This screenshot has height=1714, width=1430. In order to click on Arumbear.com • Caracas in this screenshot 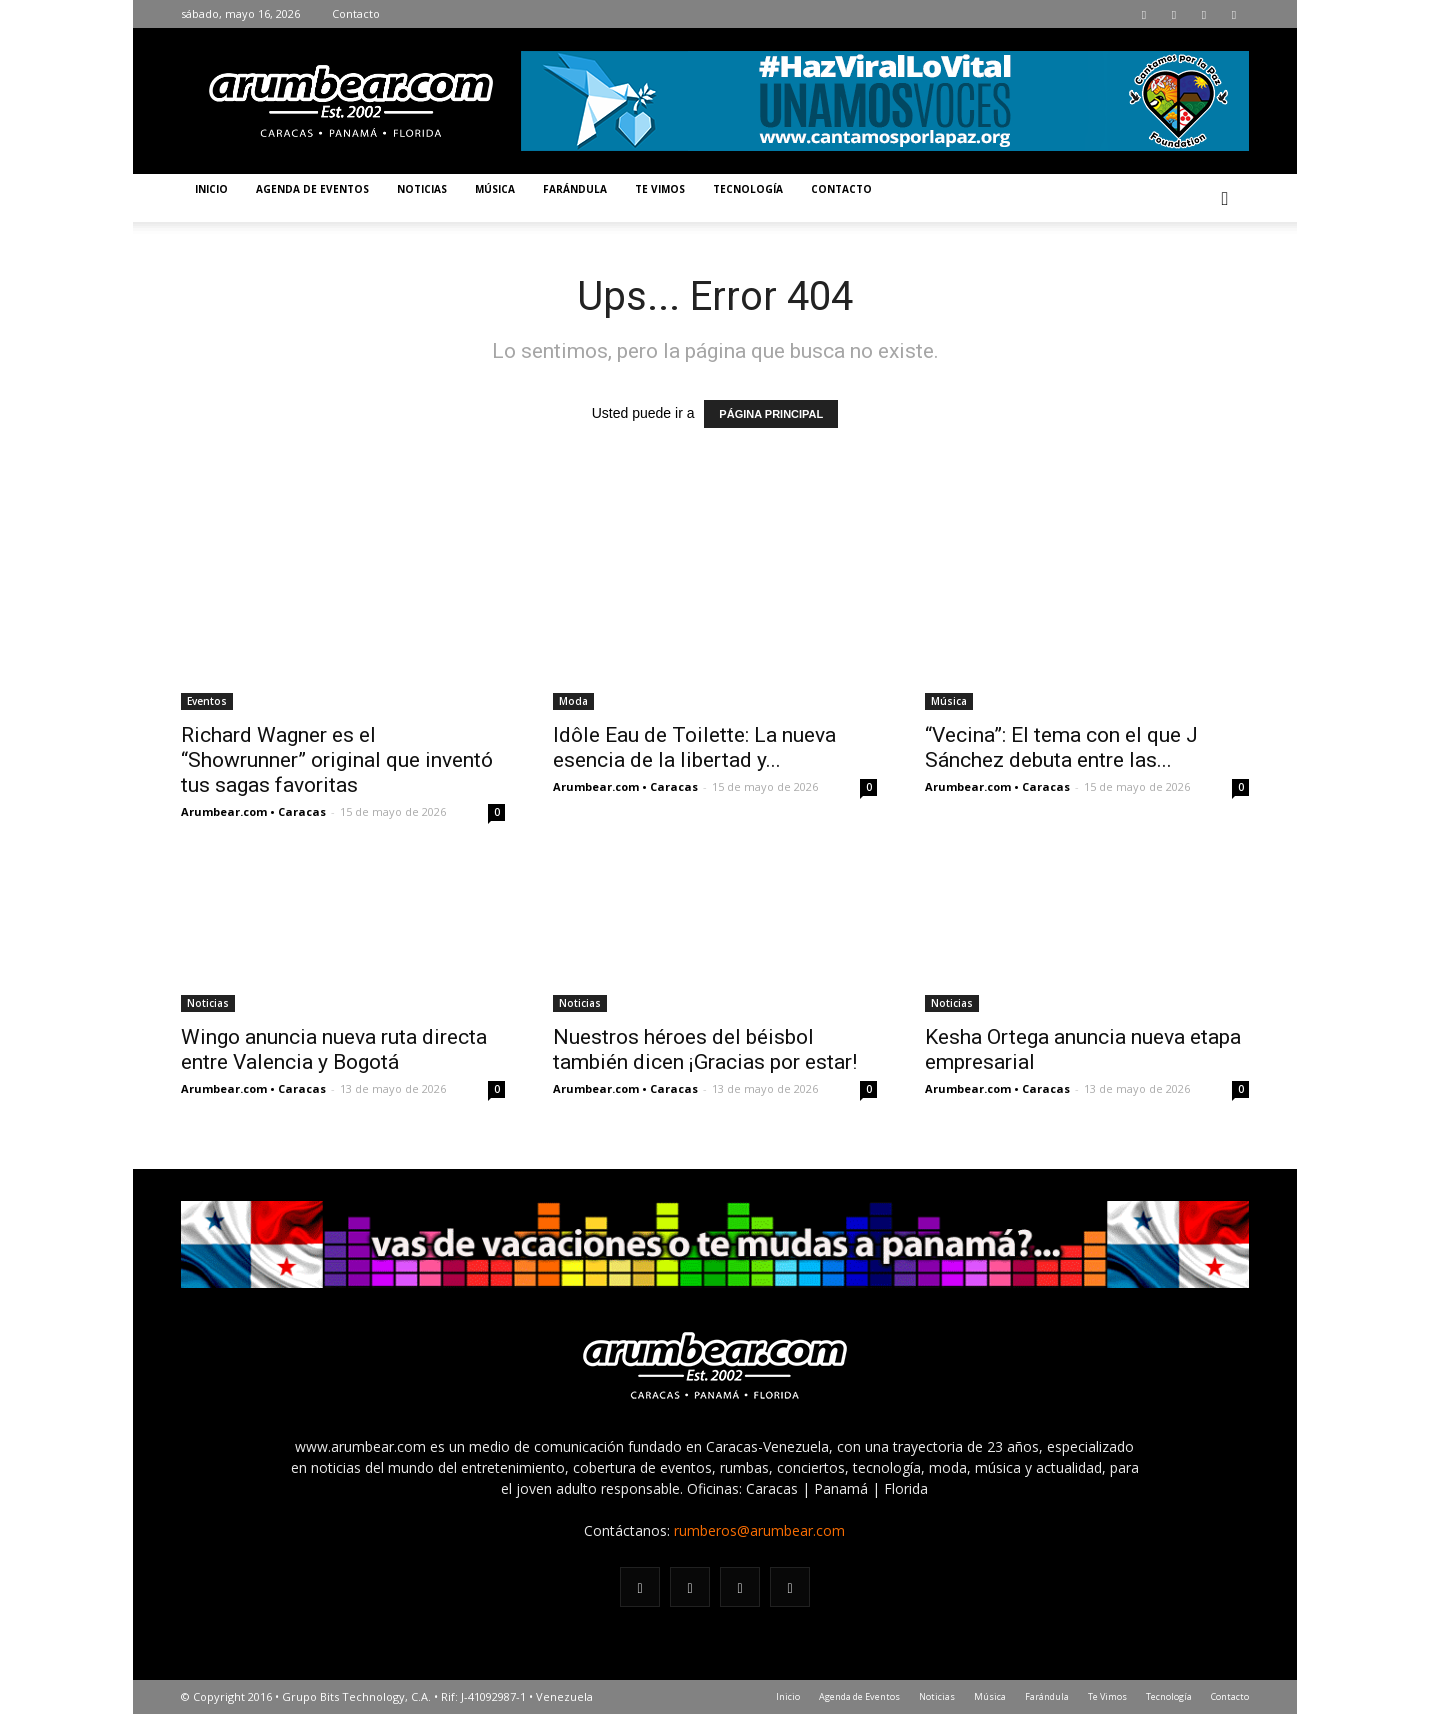, I will do `click(253, 811)`.